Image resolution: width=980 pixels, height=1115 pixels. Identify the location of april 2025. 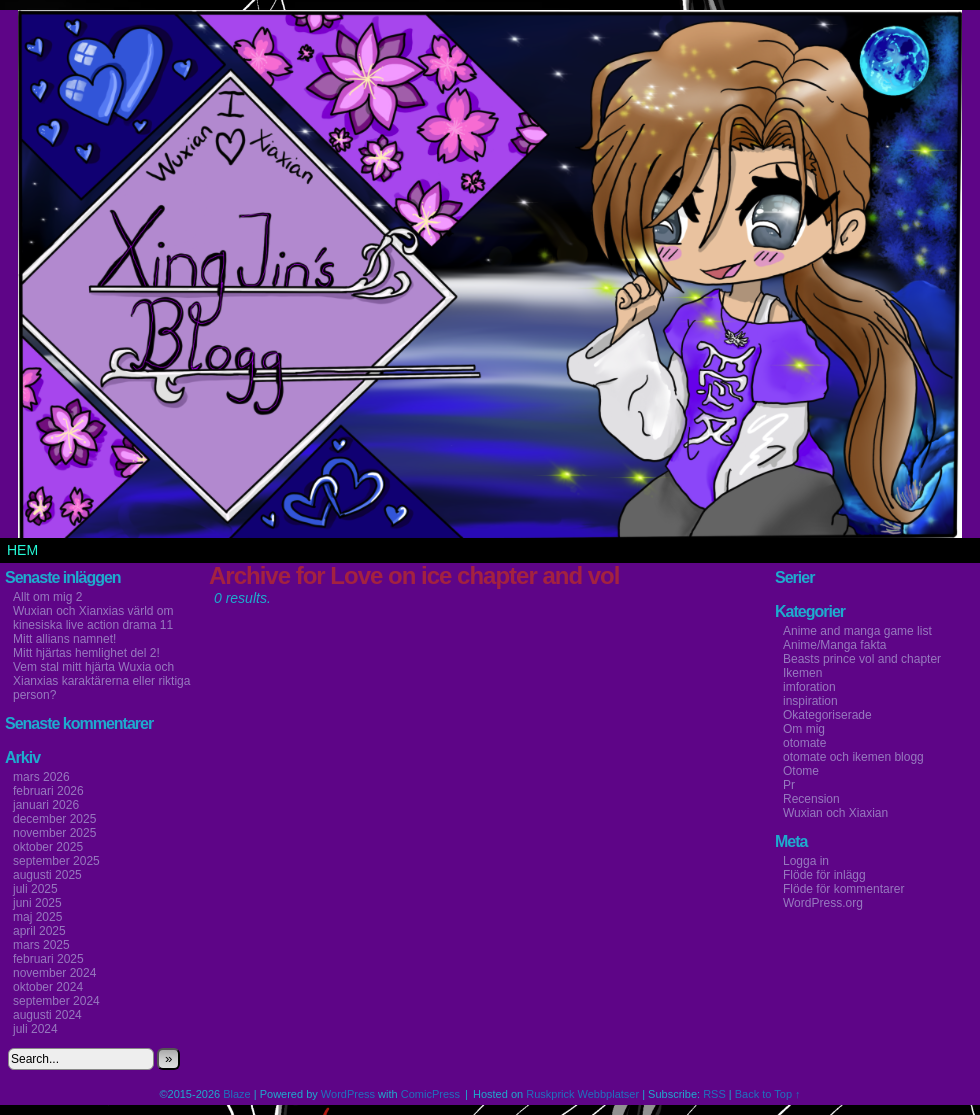
(39, 931).